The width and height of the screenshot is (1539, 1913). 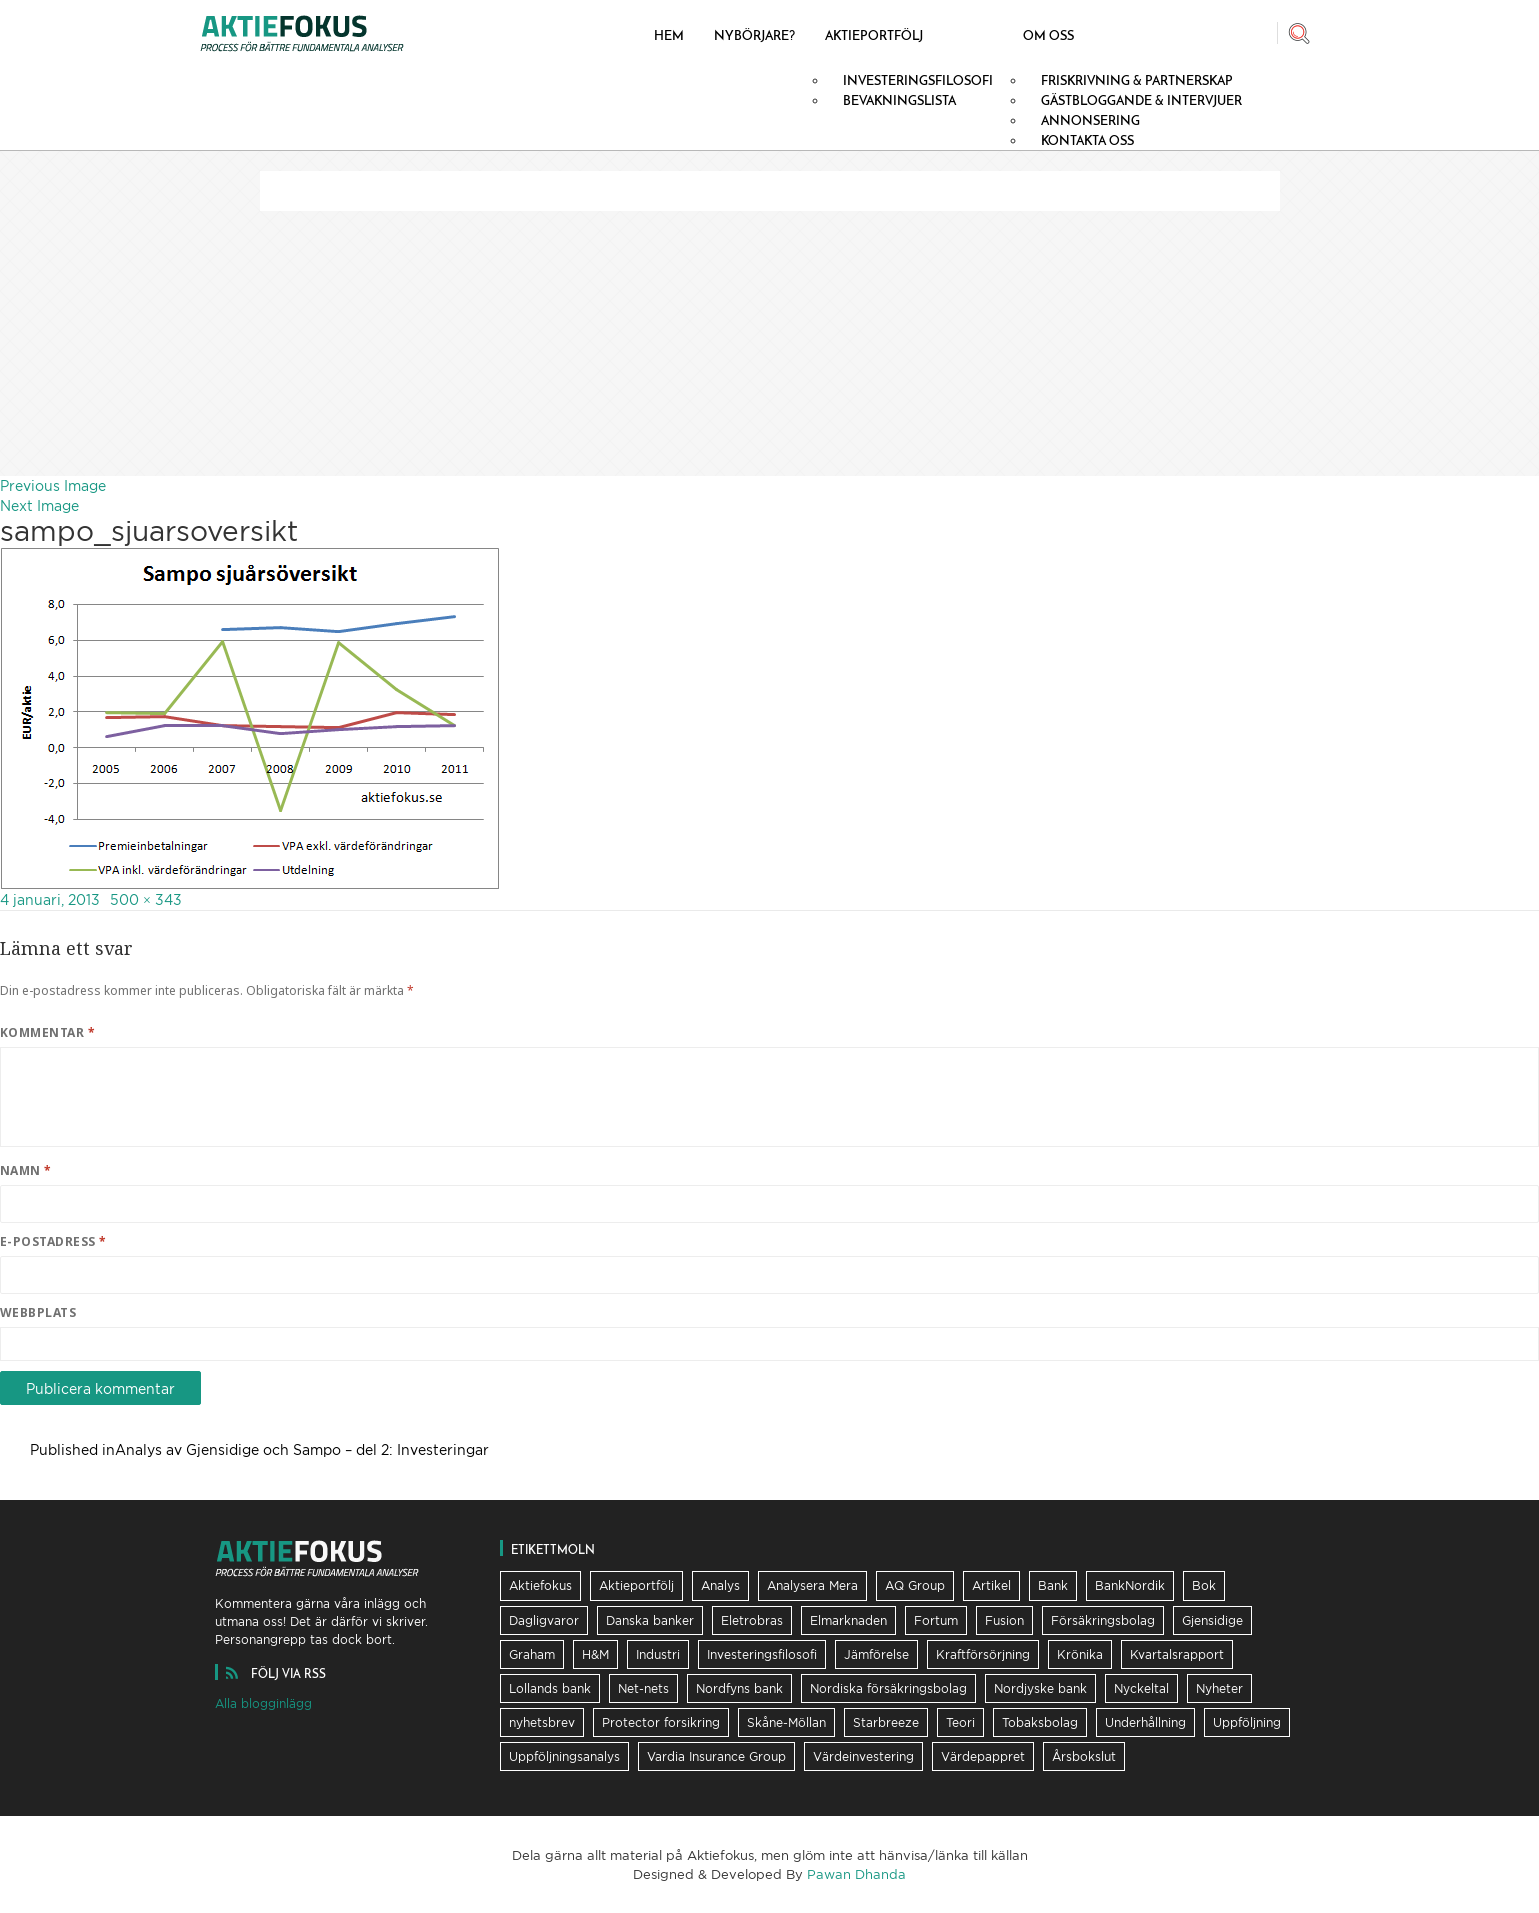 I want to click on AQ Group [AQ Group (11 objekt)], so click(x=915, y=1585).